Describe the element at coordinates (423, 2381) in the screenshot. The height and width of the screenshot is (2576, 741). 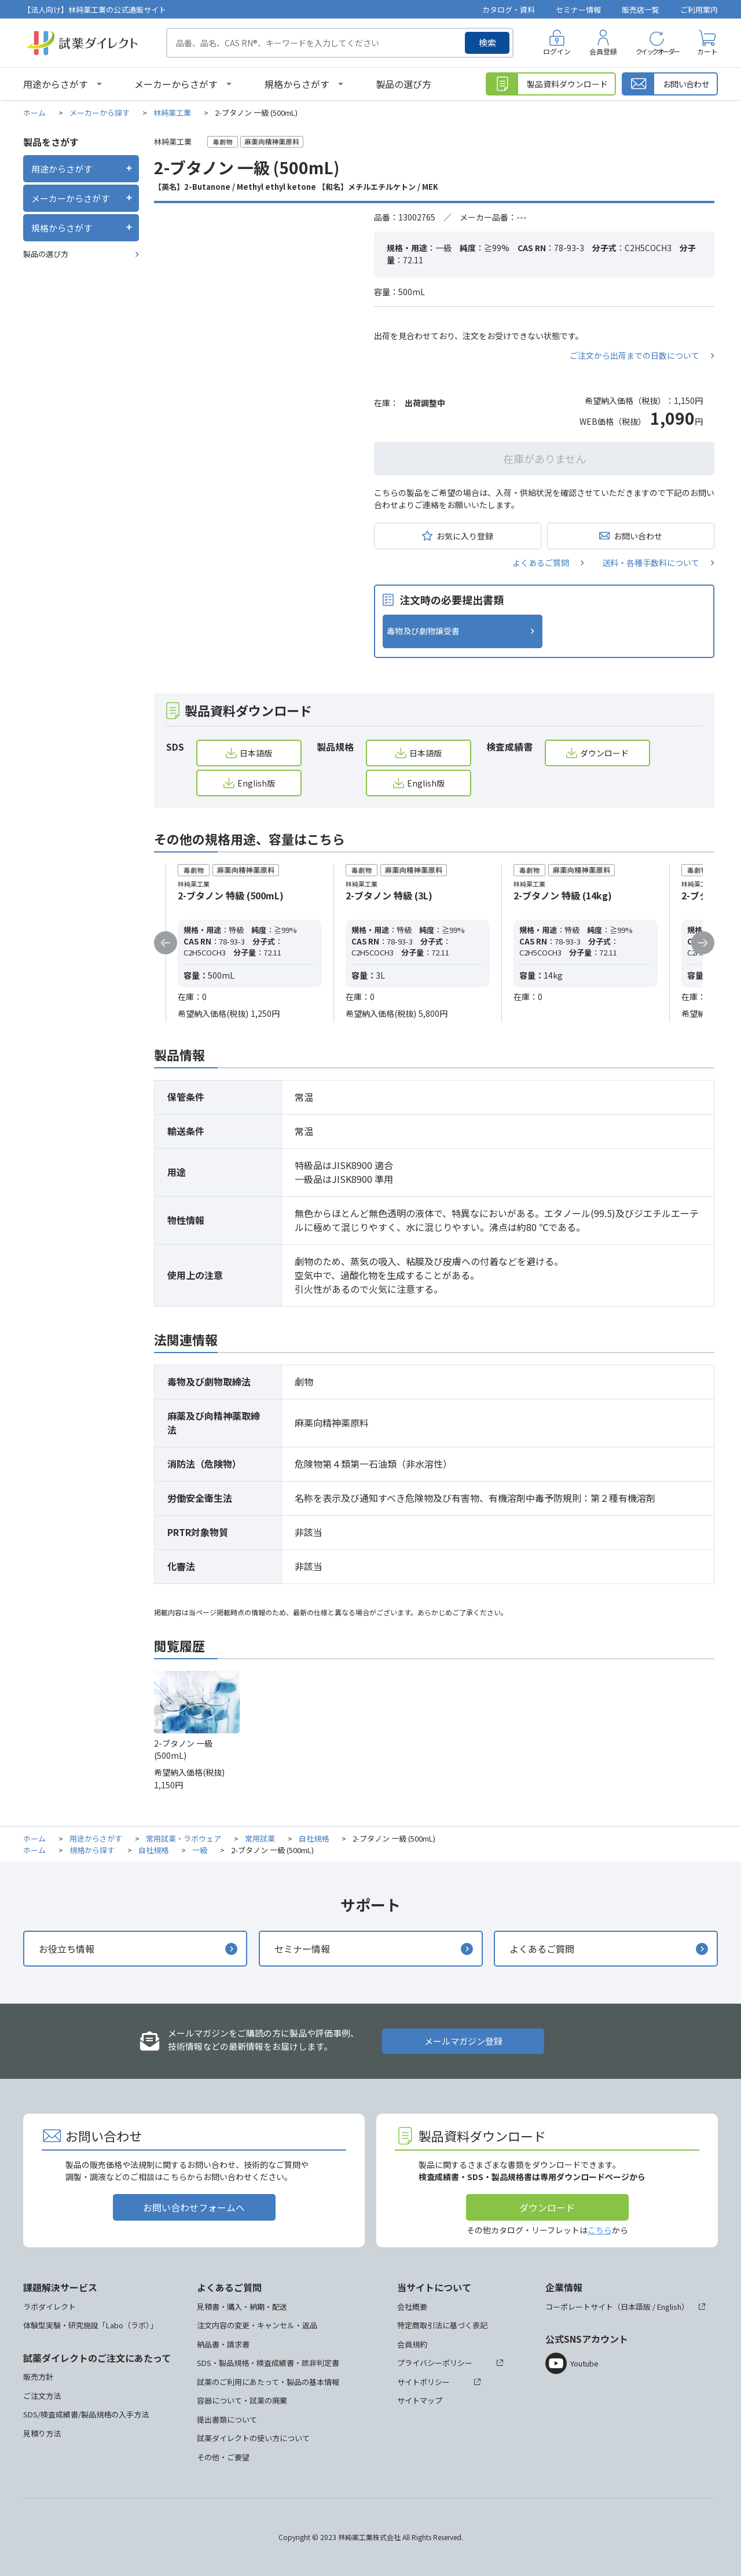
I see `サイトポリシー` at that location.